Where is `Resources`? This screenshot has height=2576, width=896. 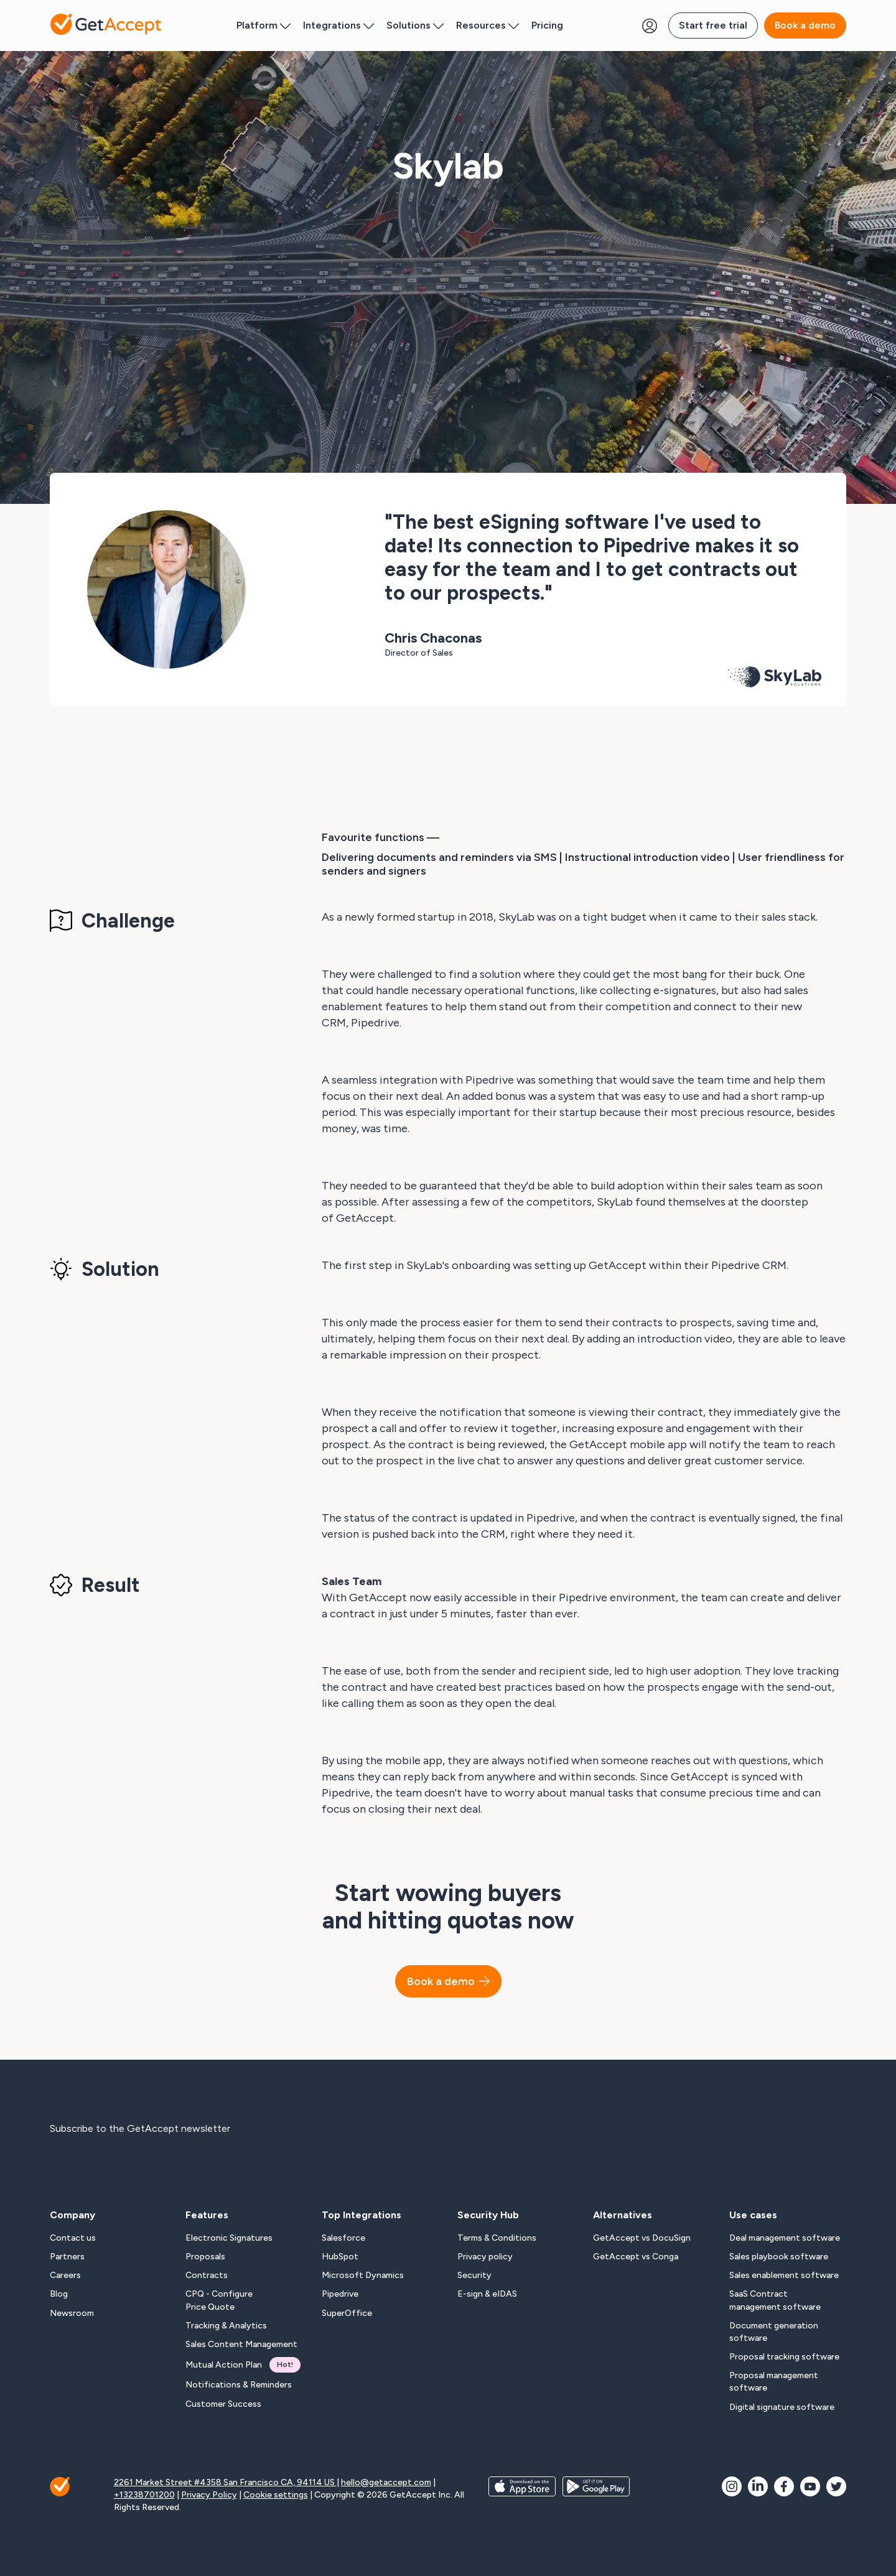 Resources is located at coordinates (487, 25).